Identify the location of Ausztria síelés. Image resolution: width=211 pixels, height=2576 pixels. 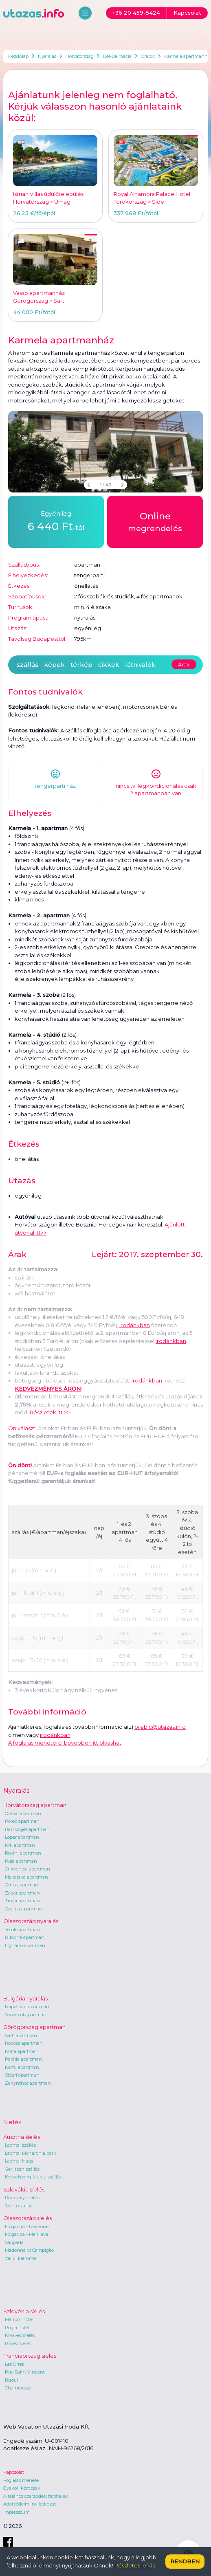
(21, 2137).